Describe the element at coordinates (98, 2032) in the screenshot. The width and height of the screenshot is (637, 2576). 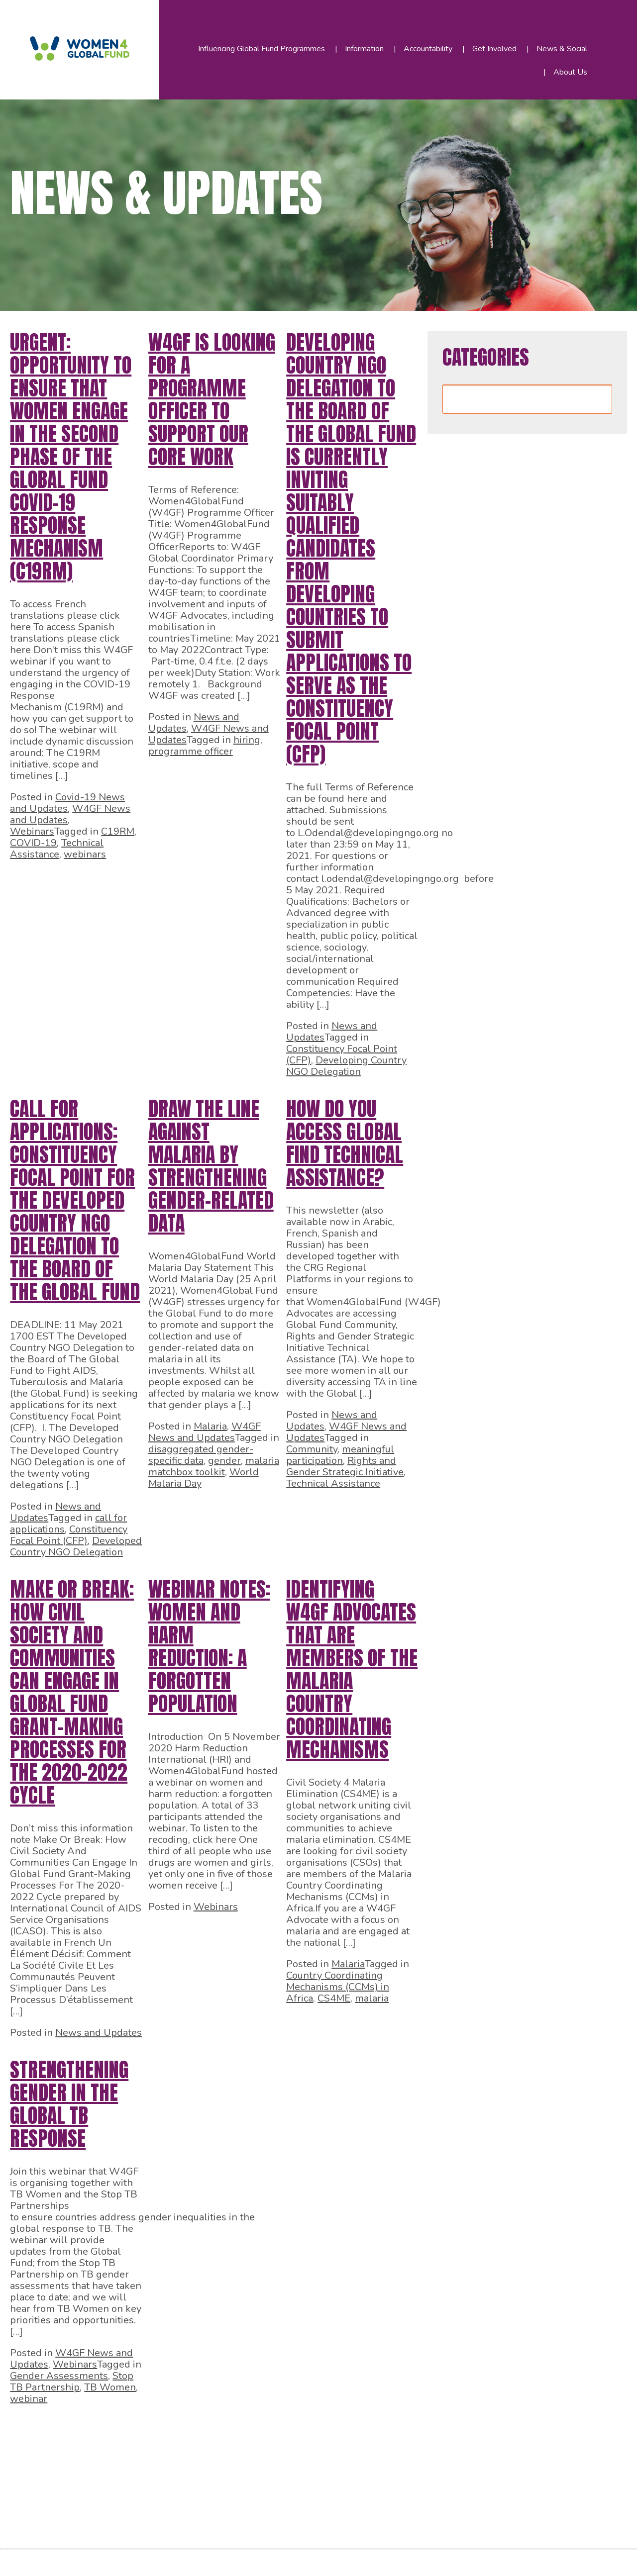
I see `News and Updates` at that location.